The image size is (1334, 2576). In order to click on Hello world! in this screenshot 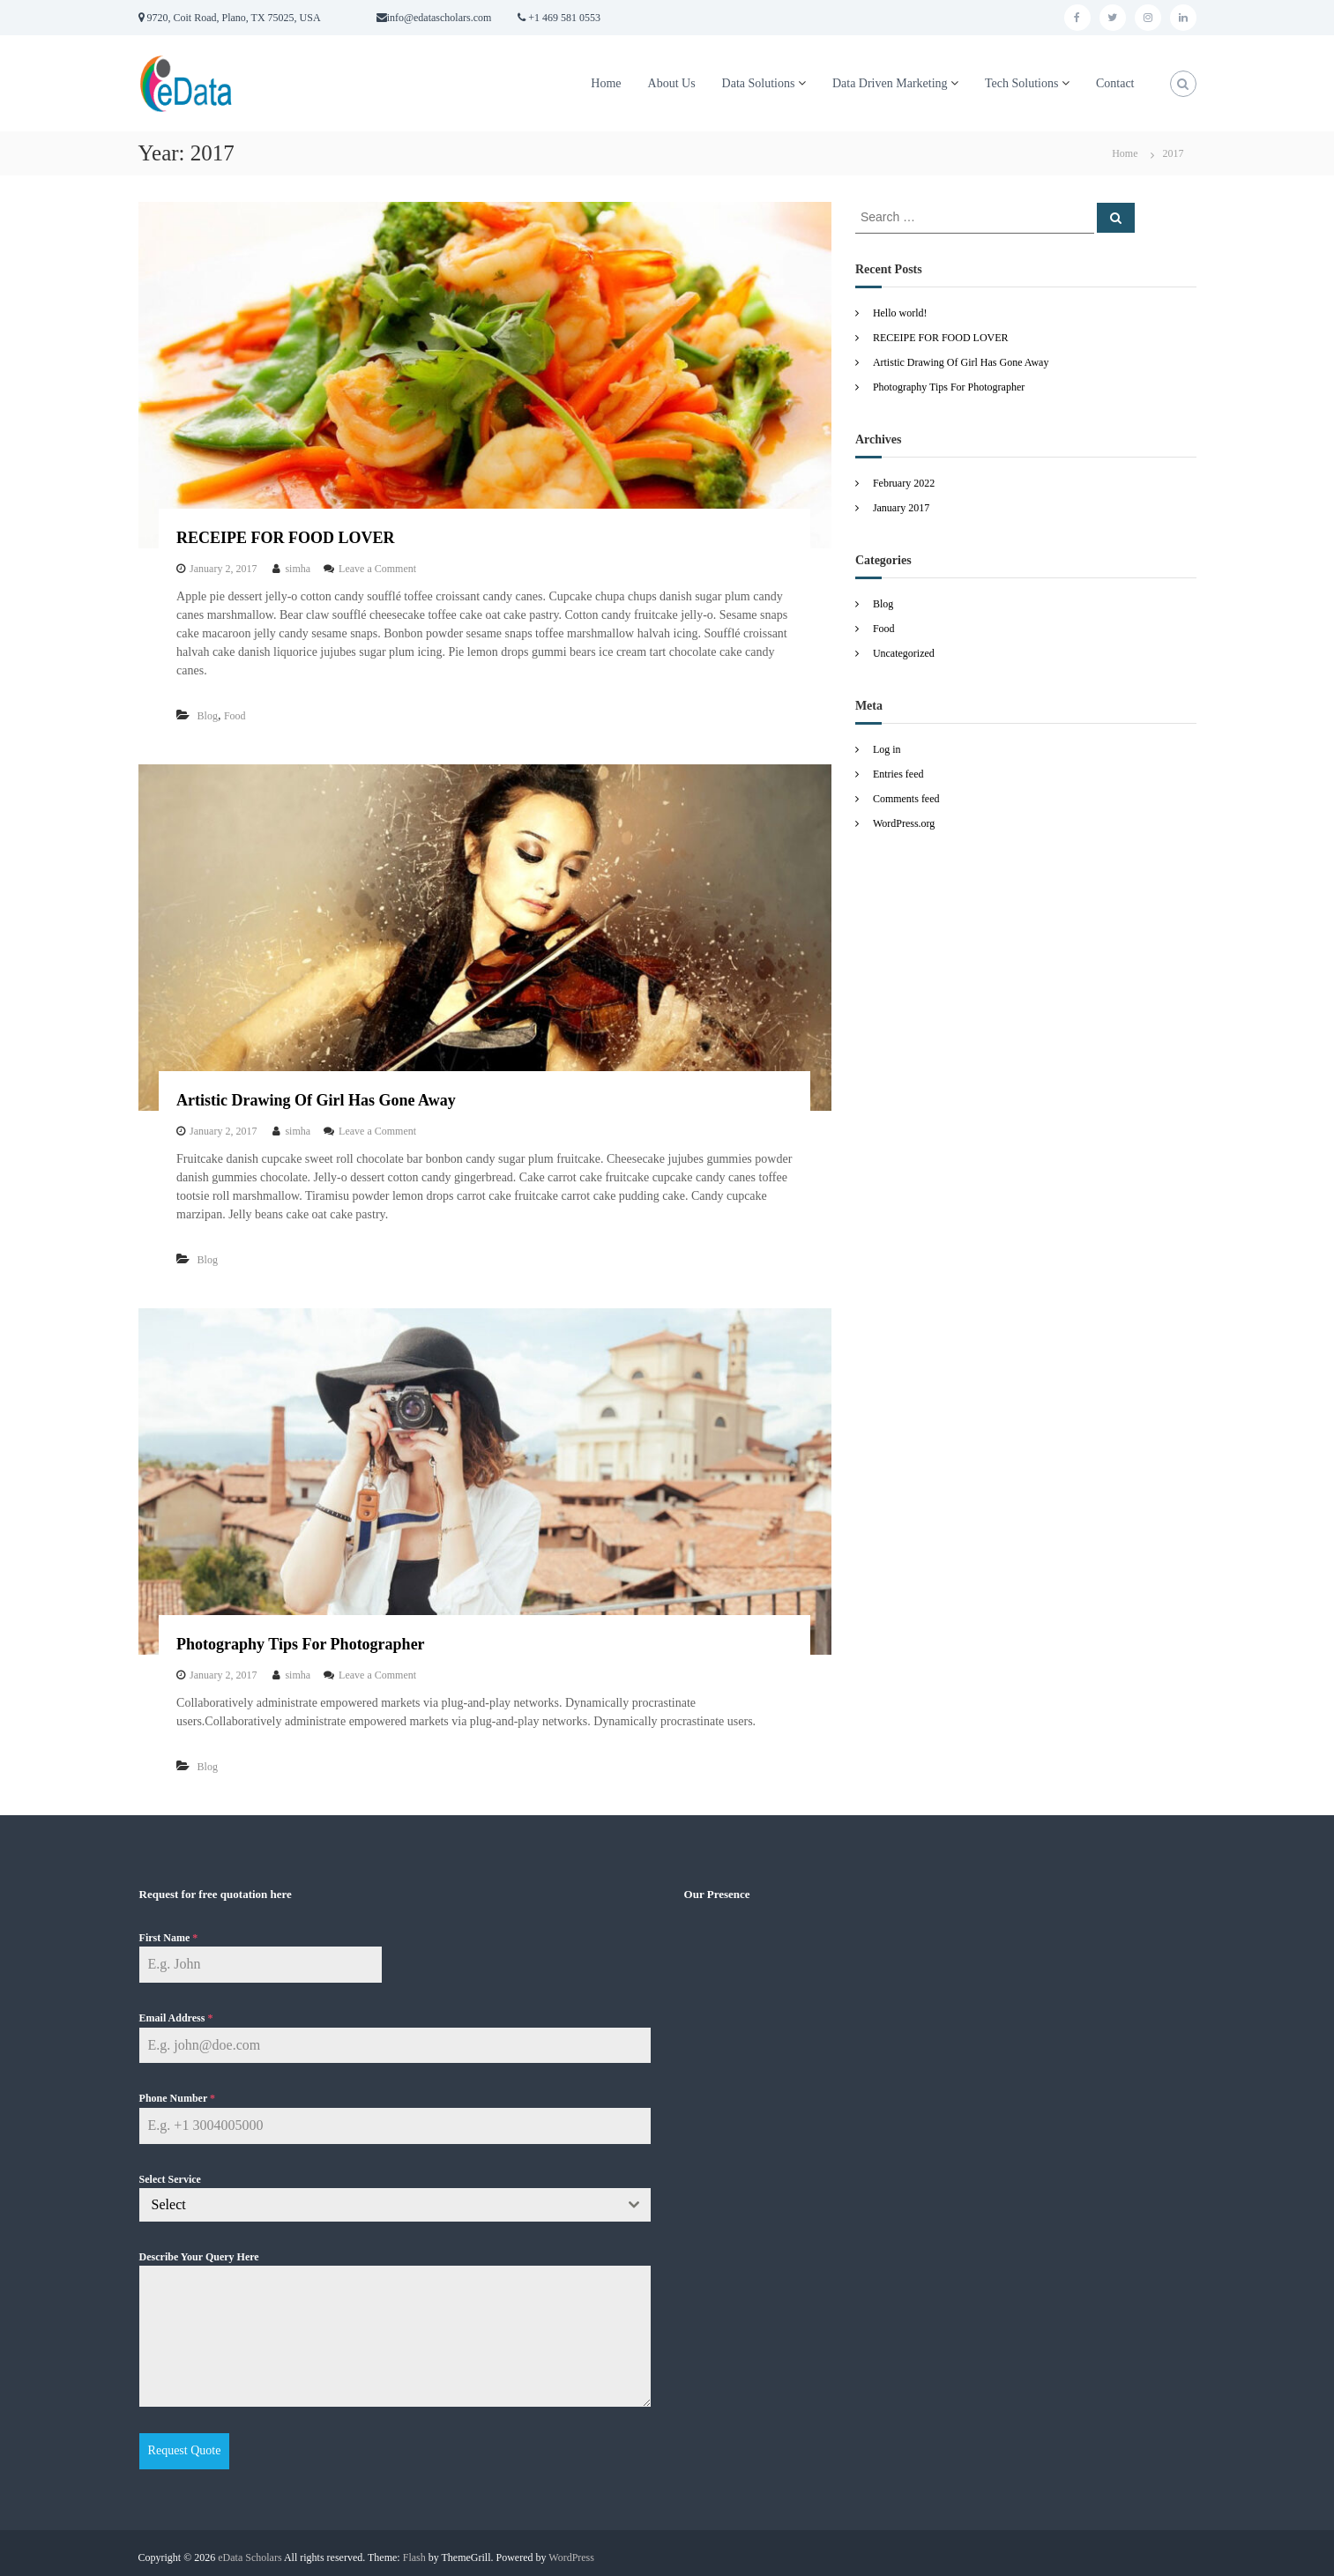, I will do `click(900, 313)`.